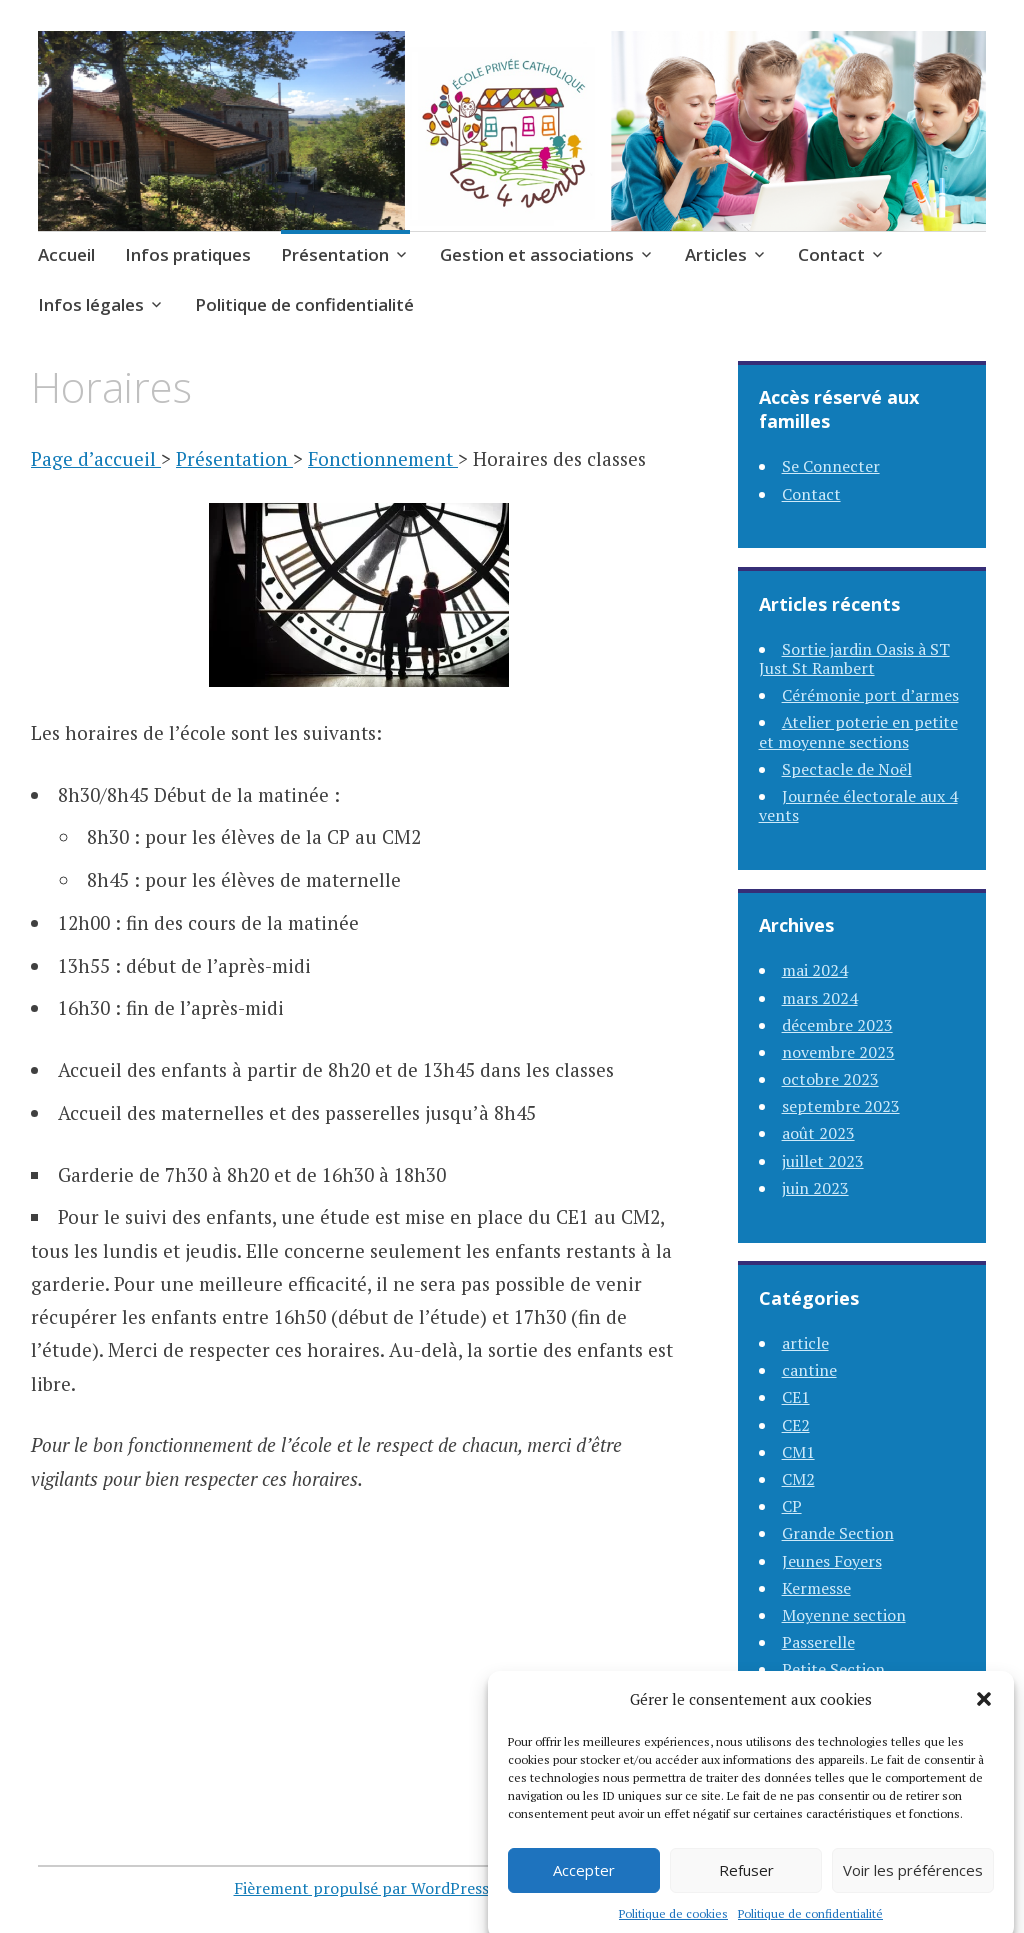 The height and width of the screenshot is (1933, 1024). Describe the element at coordinates (809, 1370) in the screenshot. I see `cantine` at that location.